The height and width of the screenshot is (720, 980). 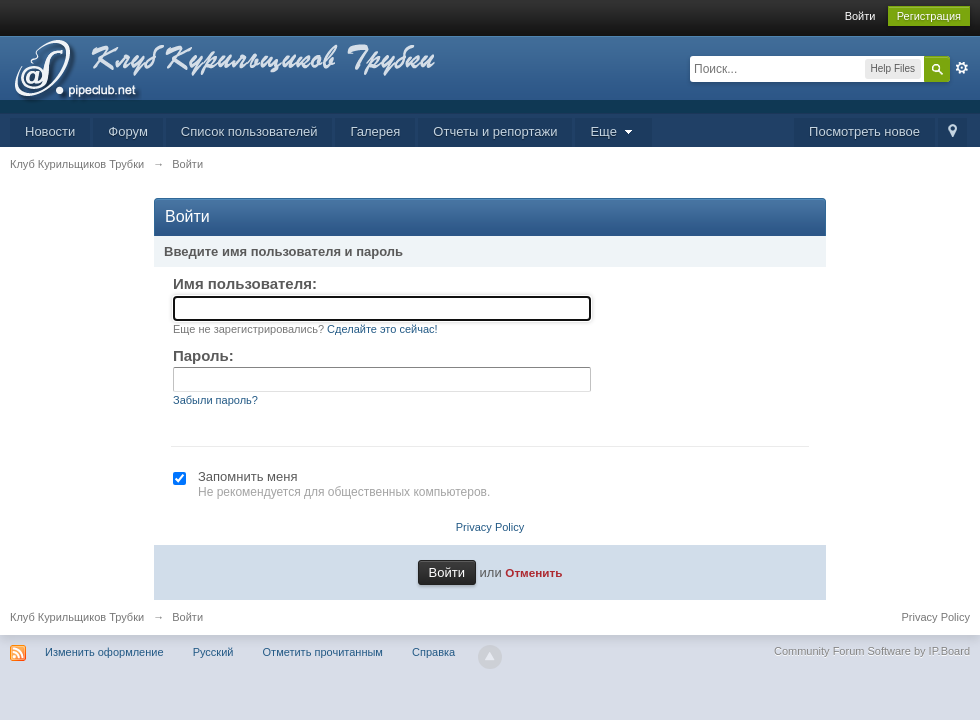 I want to click on Пароль:, so click(x=203, y=355).